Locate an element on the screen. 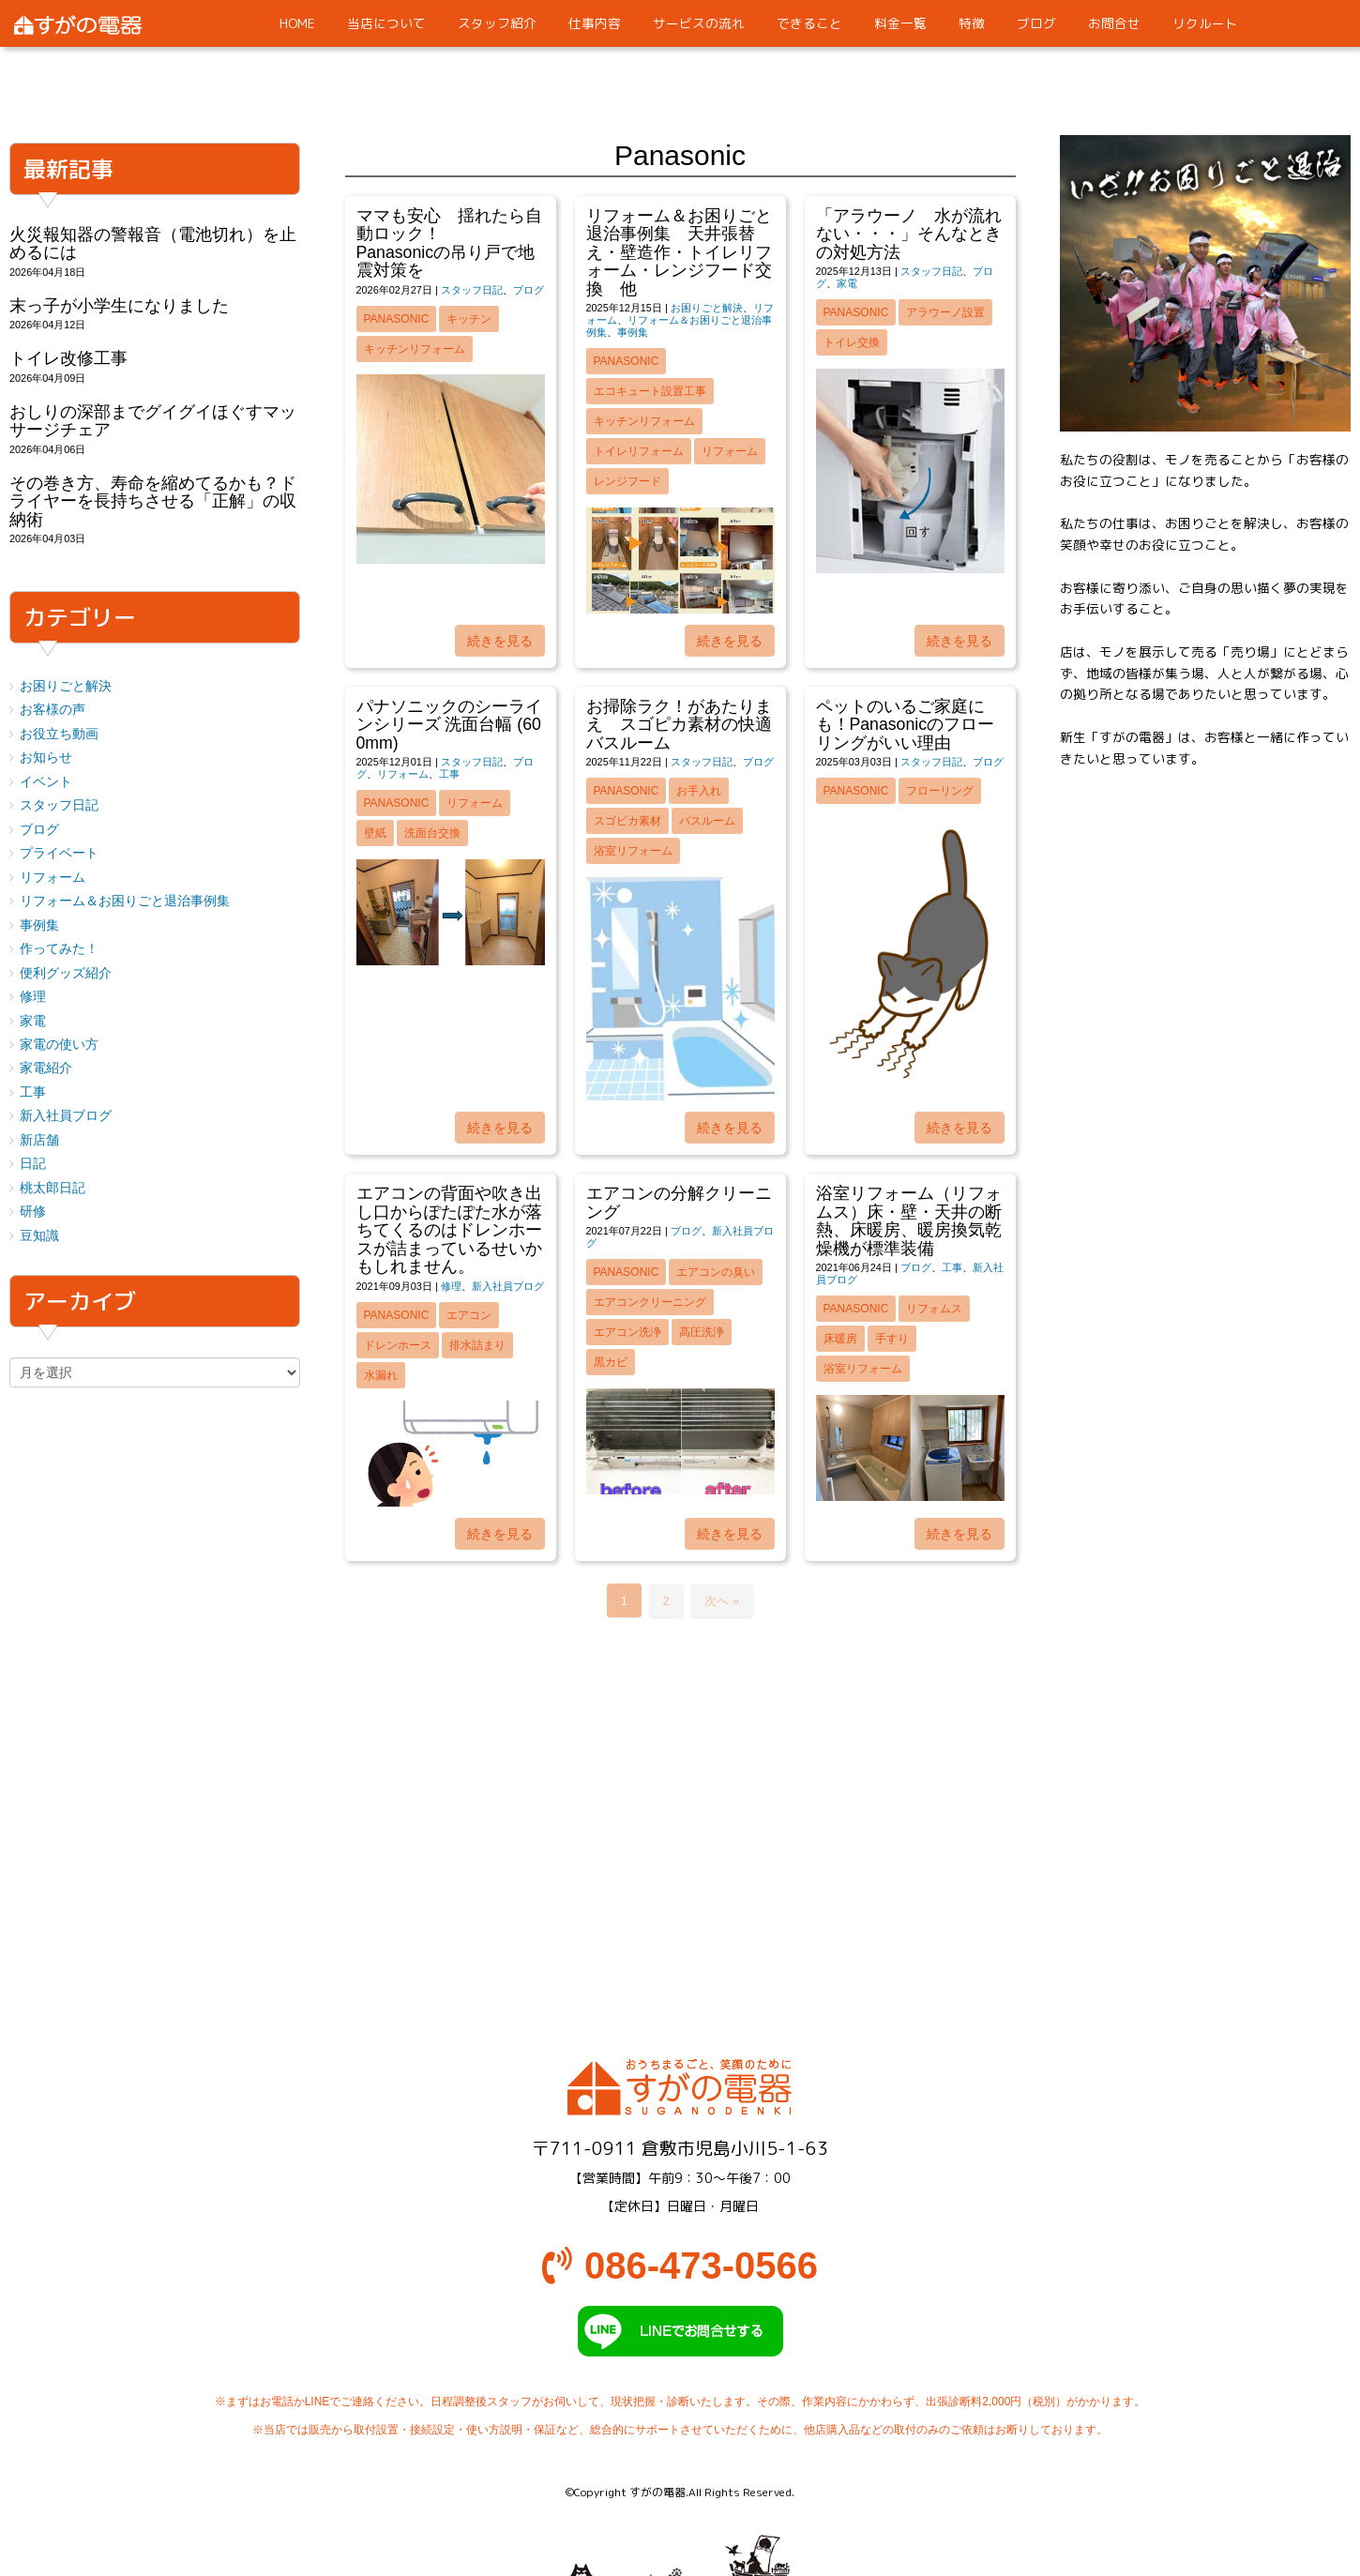 Image resolution: width=1360 pixels, height=2576 pixels. Panasonic is located at coordinates (397, 319).